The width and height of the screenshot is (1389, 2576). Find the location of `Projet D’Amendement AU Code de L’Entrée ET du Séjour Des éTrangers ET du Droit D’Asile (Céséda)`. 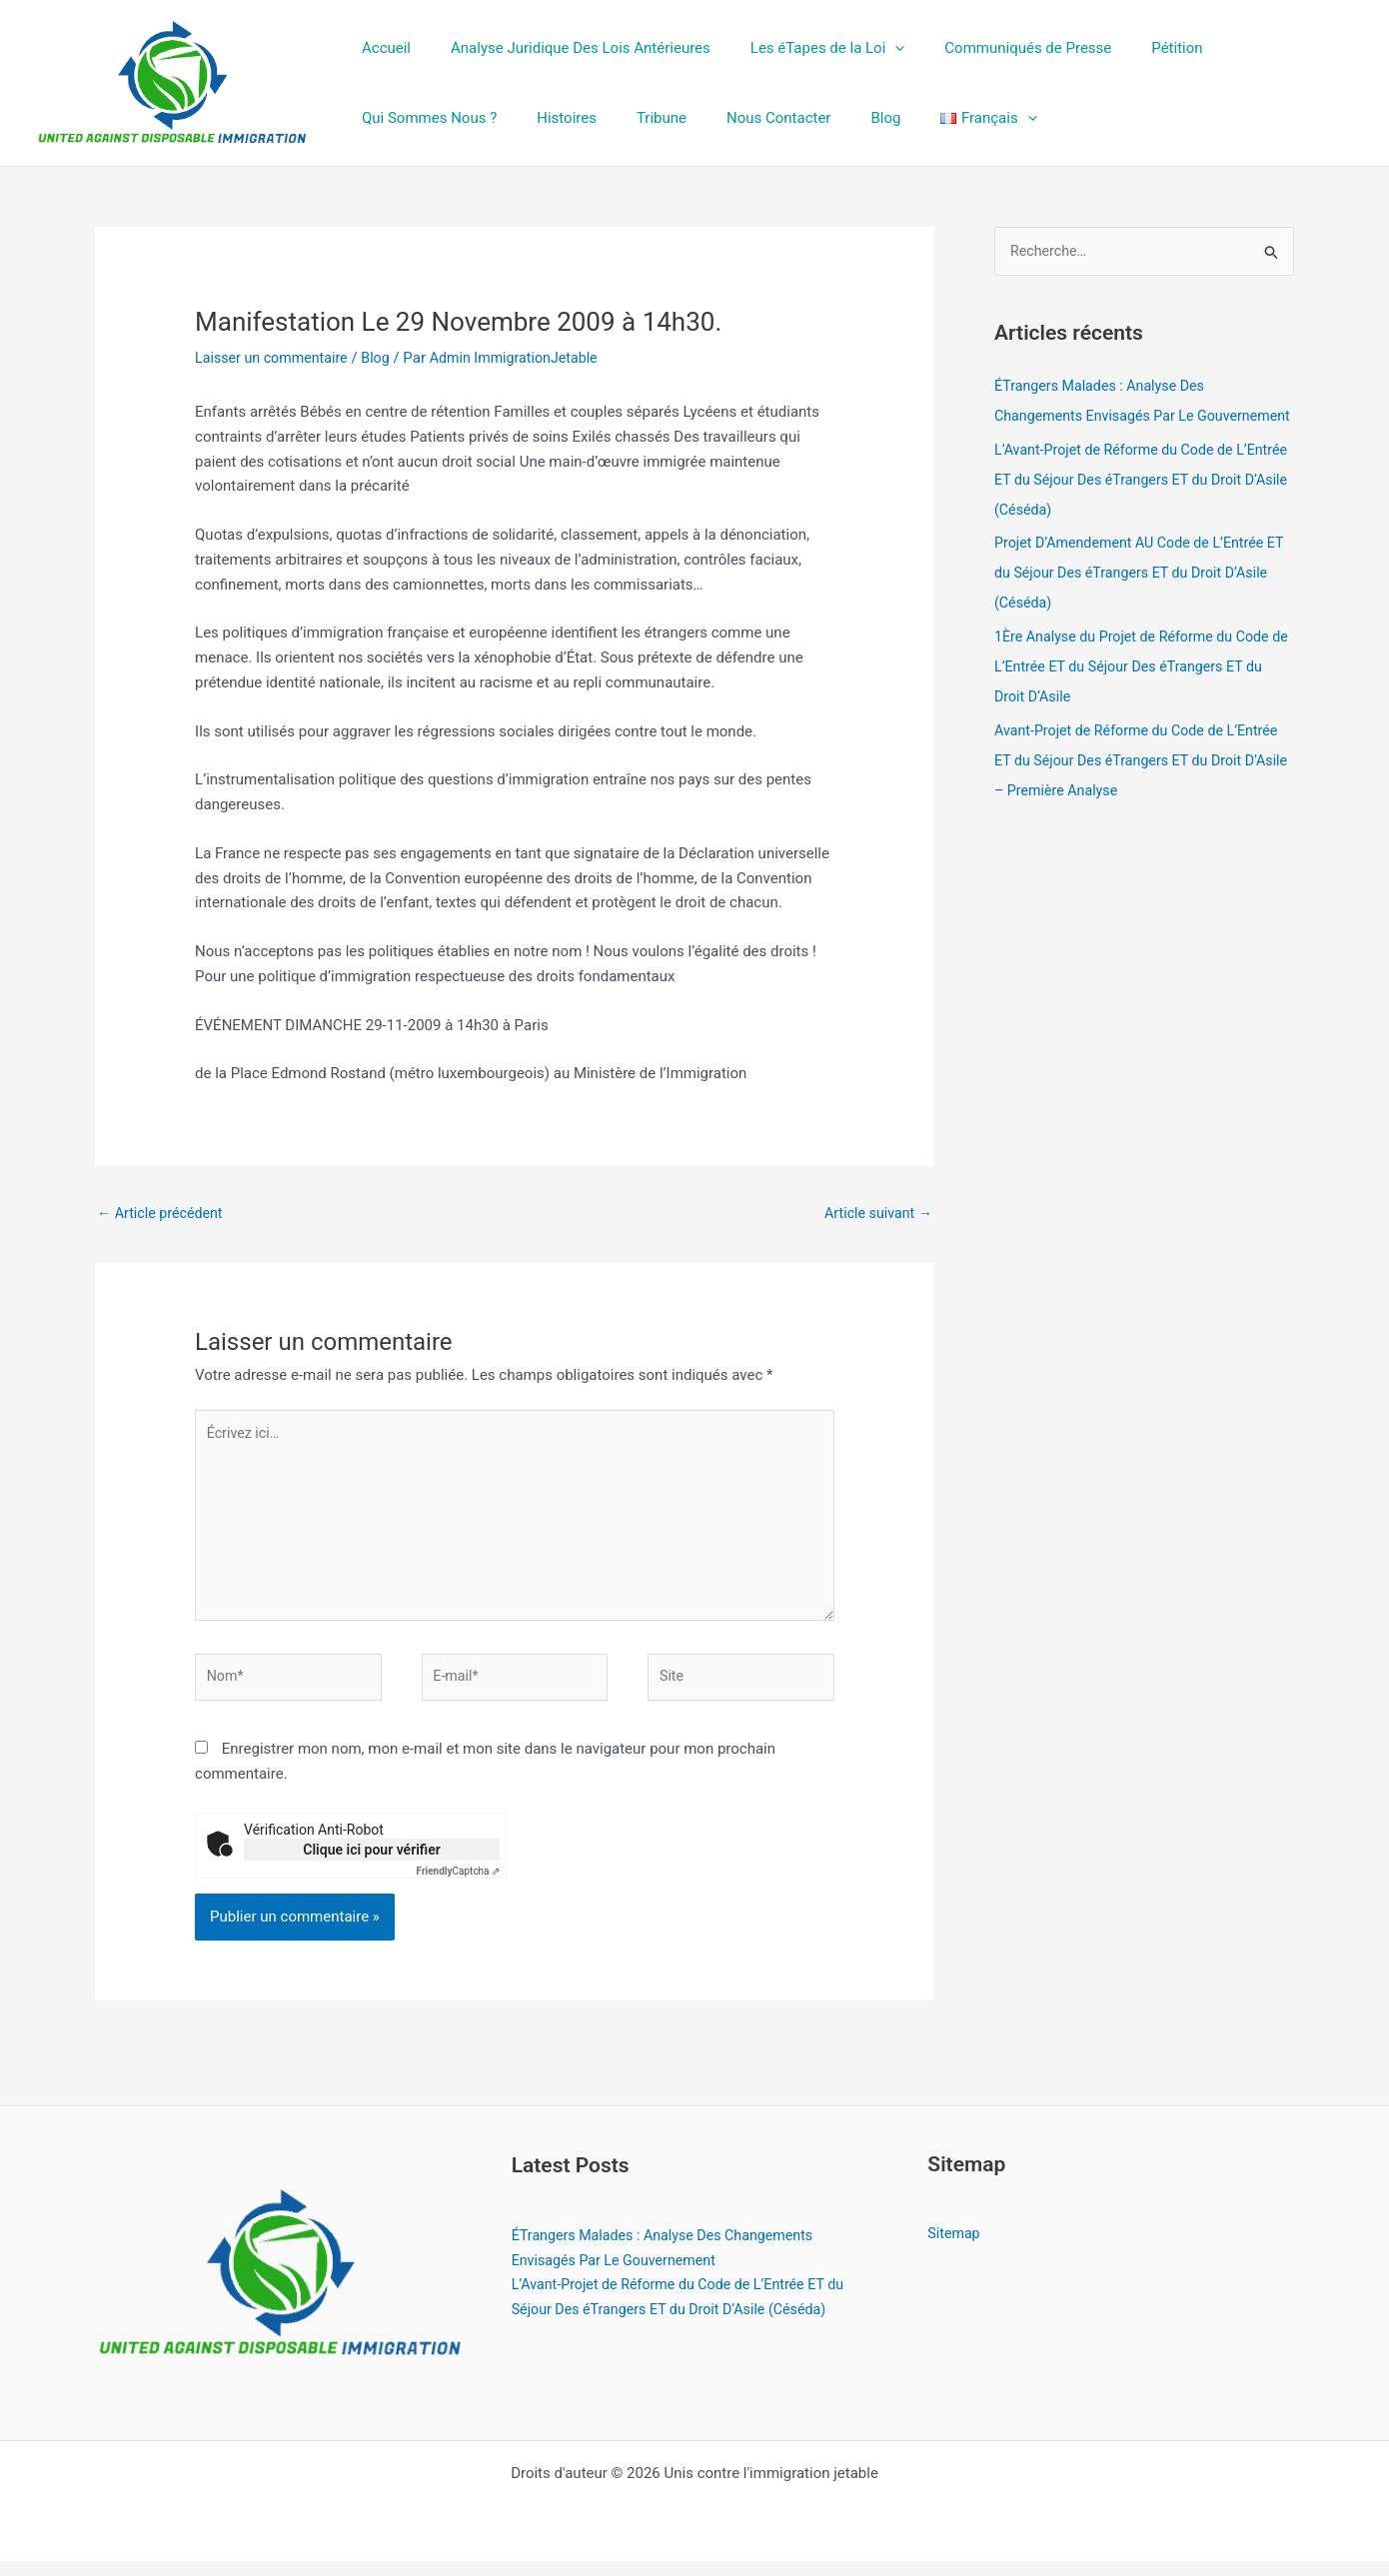

Projet D’Amendement AU Code de L’Entrée ET du Séjour Des éTrangers ET du Droit D’Asile (Céséda) is located at coordinates (1136, 605).